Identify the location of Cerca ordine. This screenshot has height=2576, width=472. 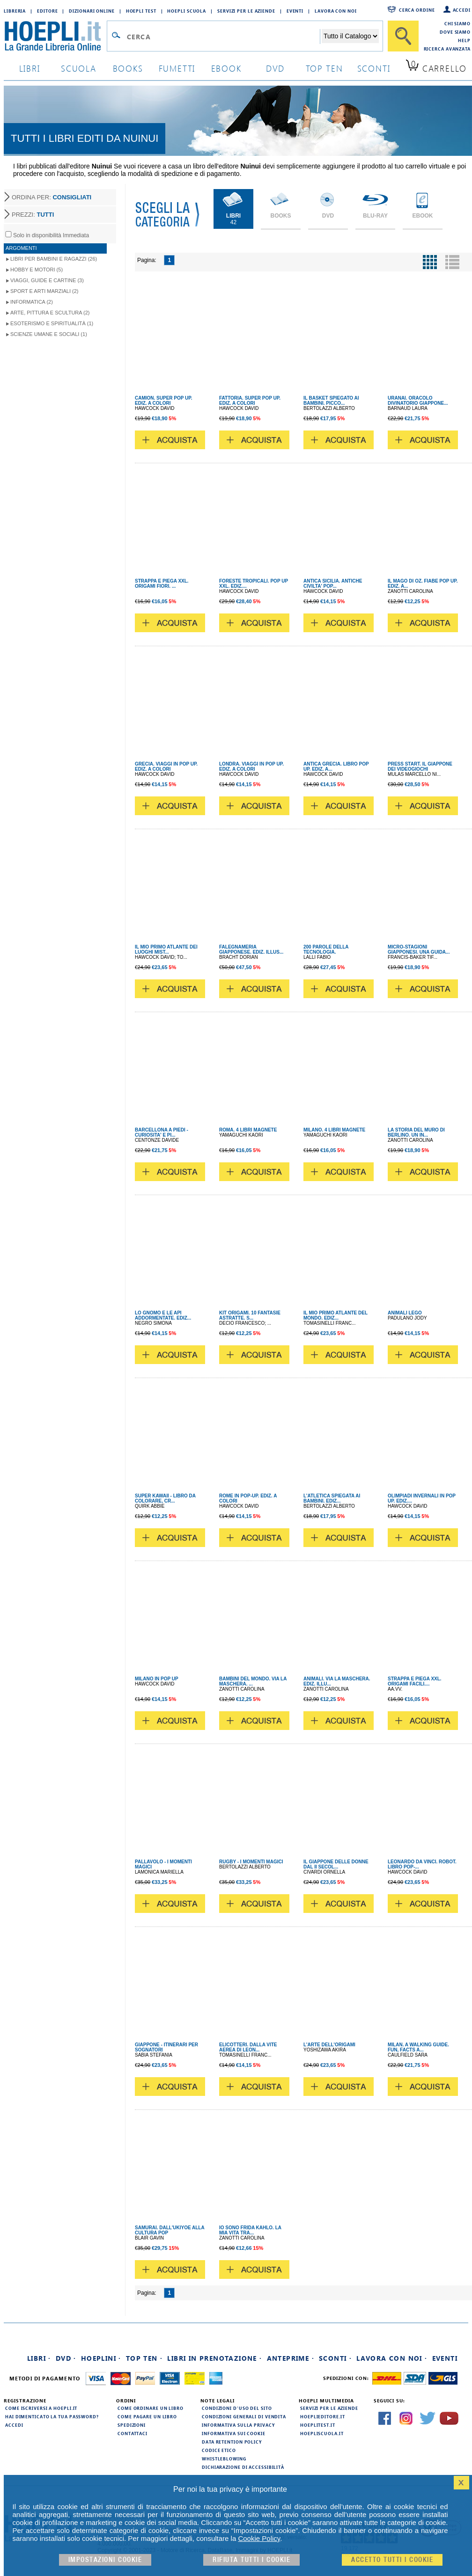
(417, 10).